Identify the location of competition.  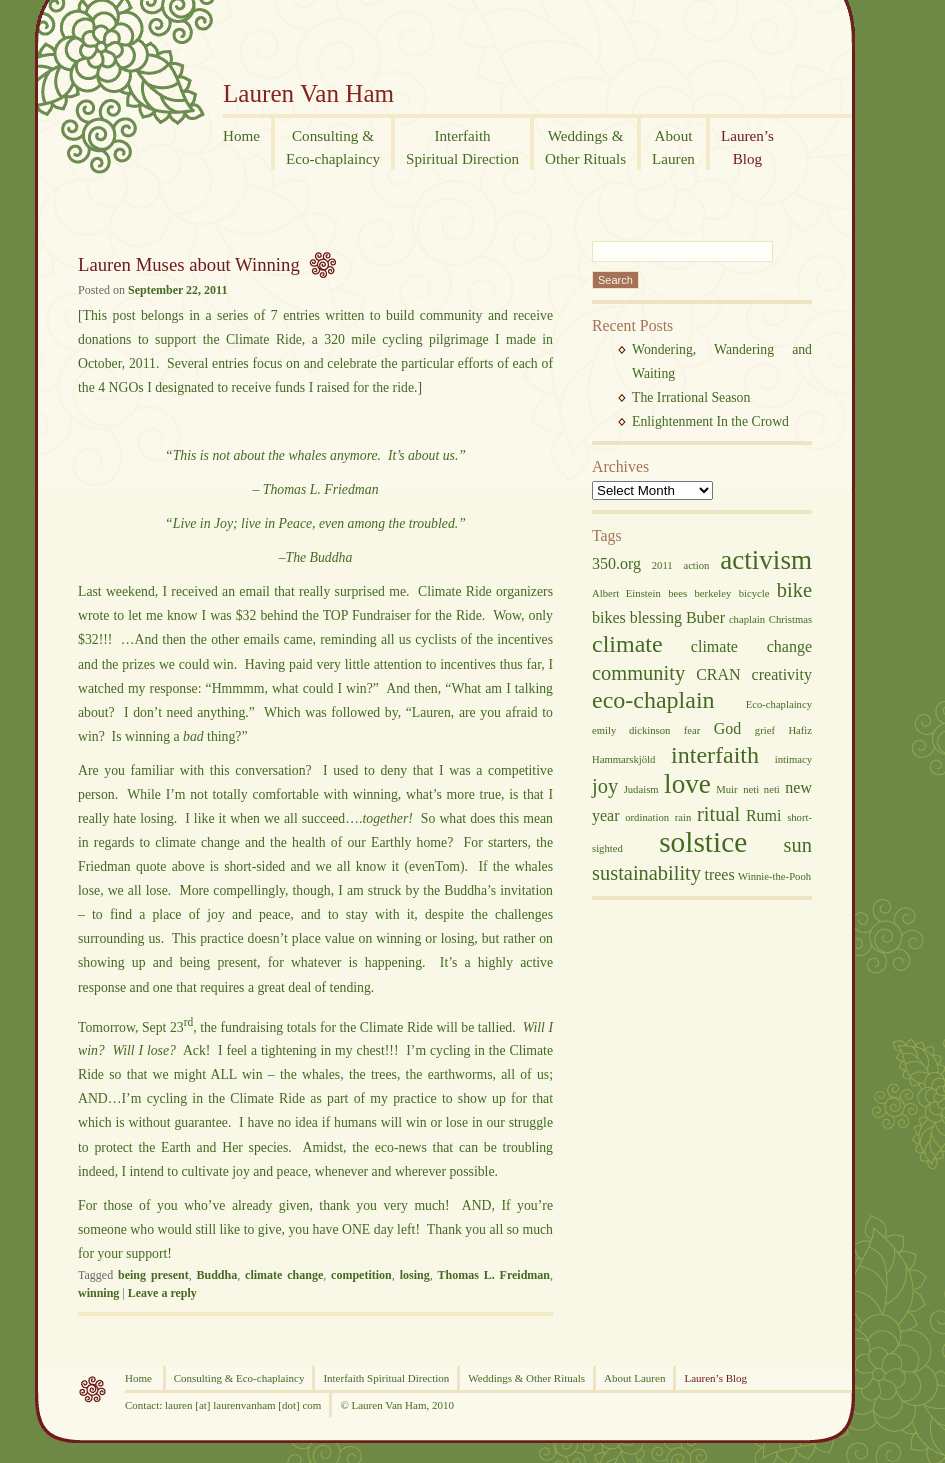
(361, 1275).